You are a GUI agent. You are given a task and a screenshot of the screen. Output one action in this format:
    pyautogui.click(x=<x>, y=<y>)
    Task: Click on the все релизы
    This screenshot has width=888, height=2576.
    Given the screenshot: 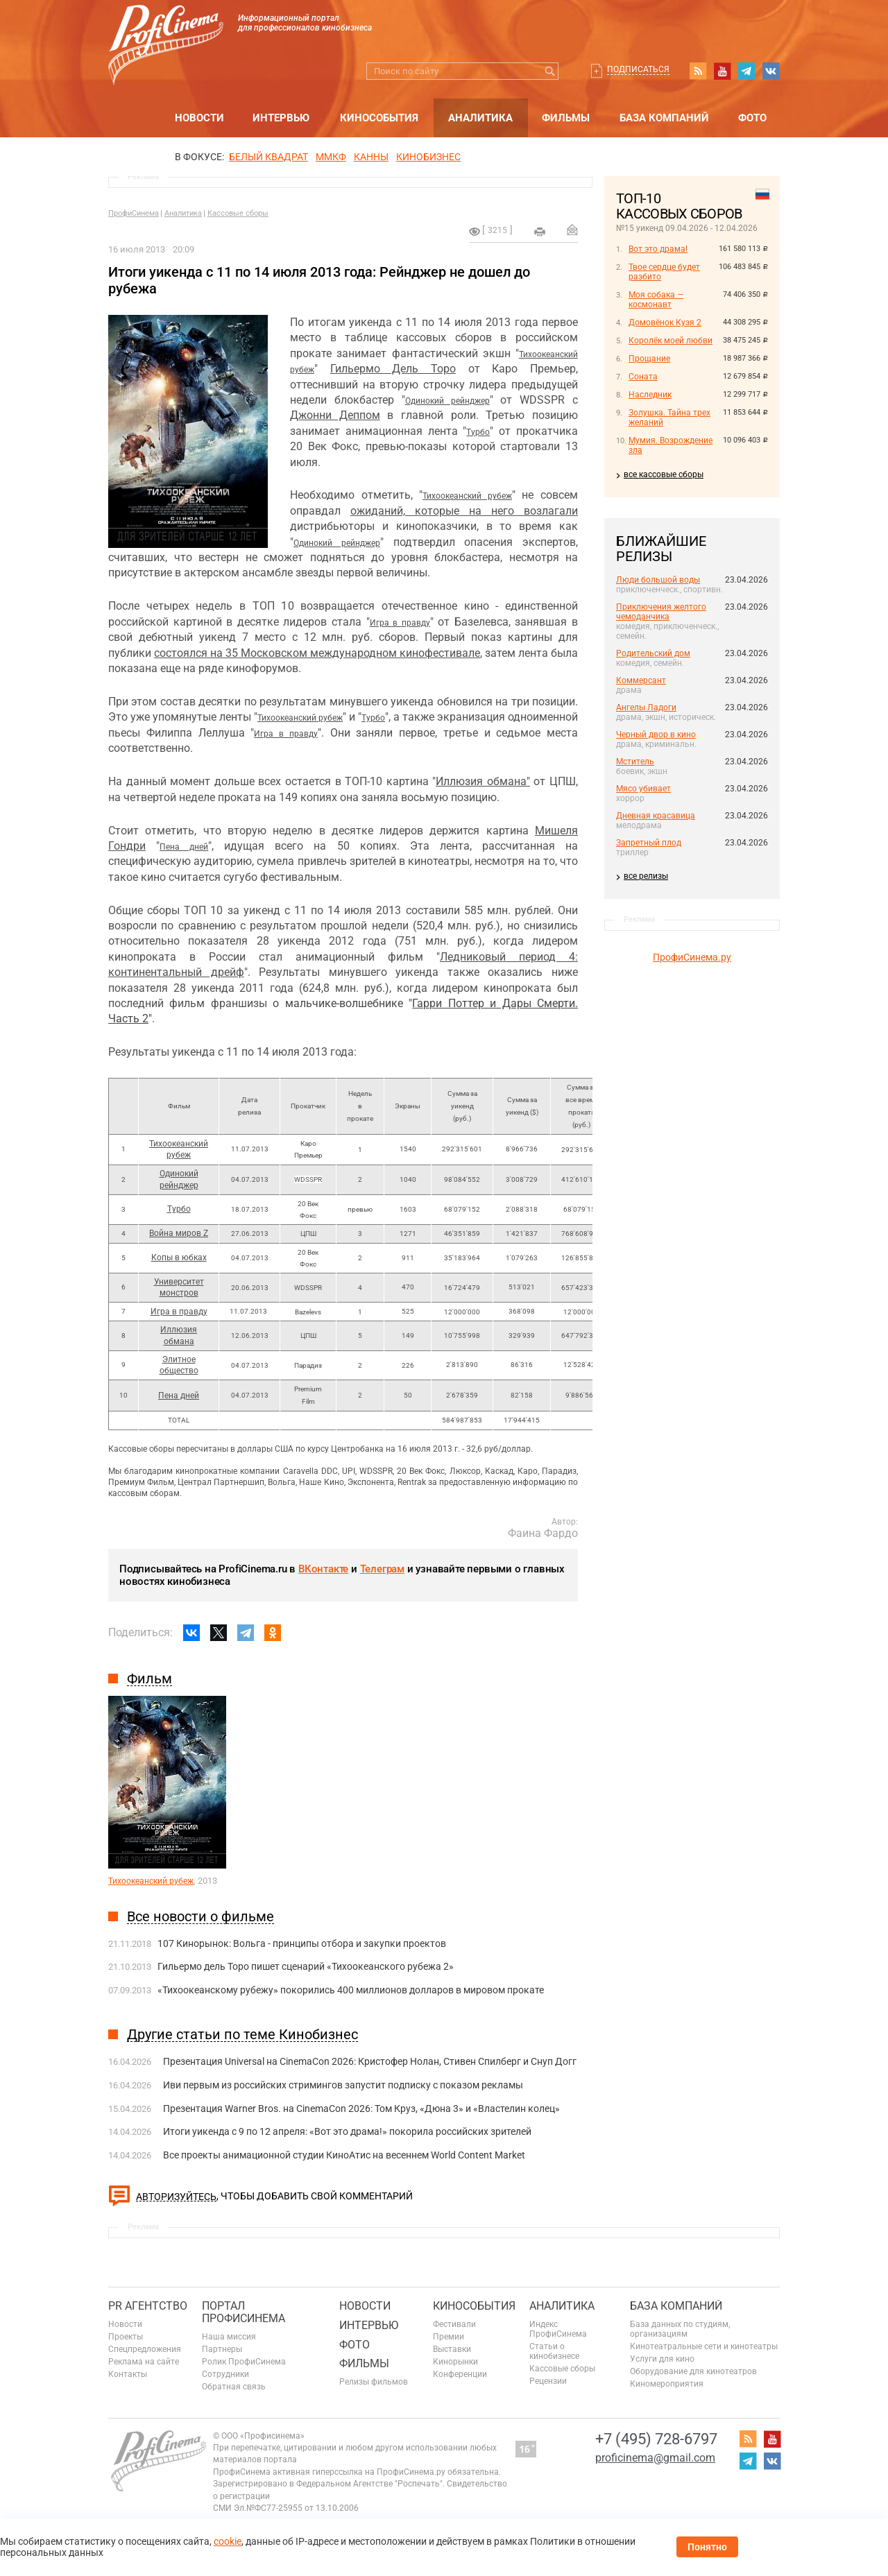 What is the action you would take?
    pyautogui.click(x=646, y=876)
    